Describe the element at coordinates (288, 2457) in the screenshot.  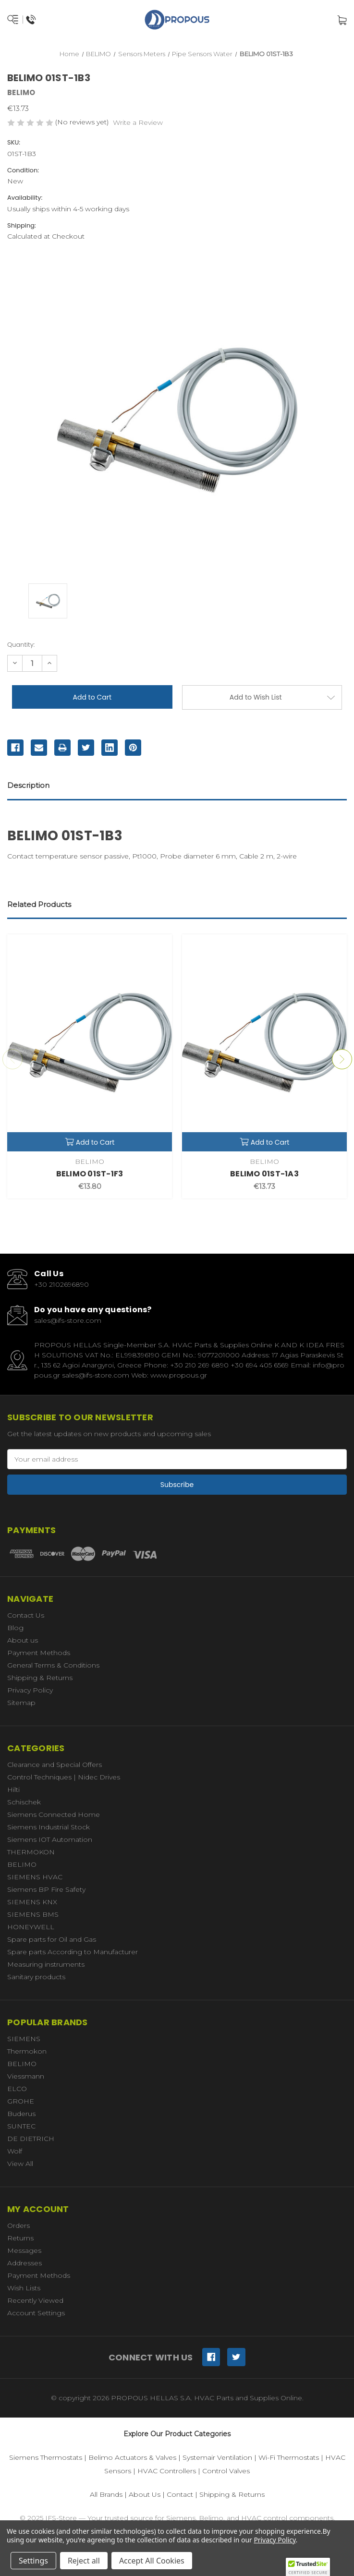
I see `Wi-Fi Thermostats` at that location.